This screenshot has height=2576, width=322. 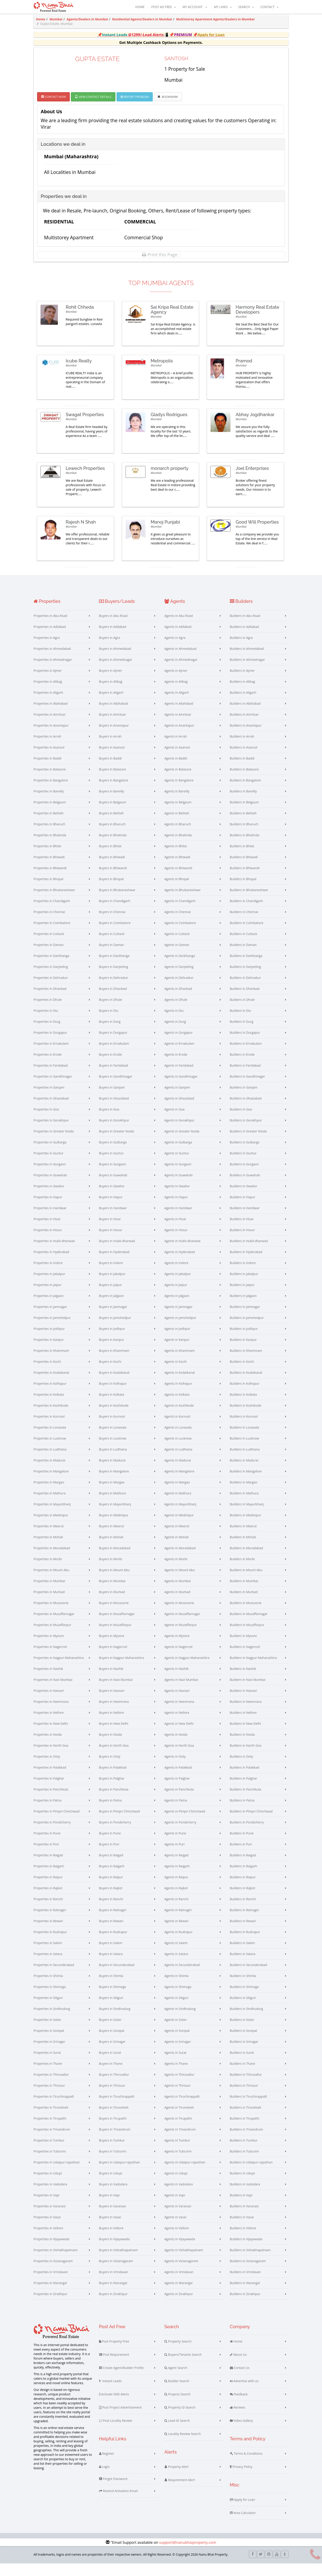 What do you see at coordinates (54, 901) in the screenshot?
I see `Properties in Bhubaneshwar` at bounding box center [54, 901].